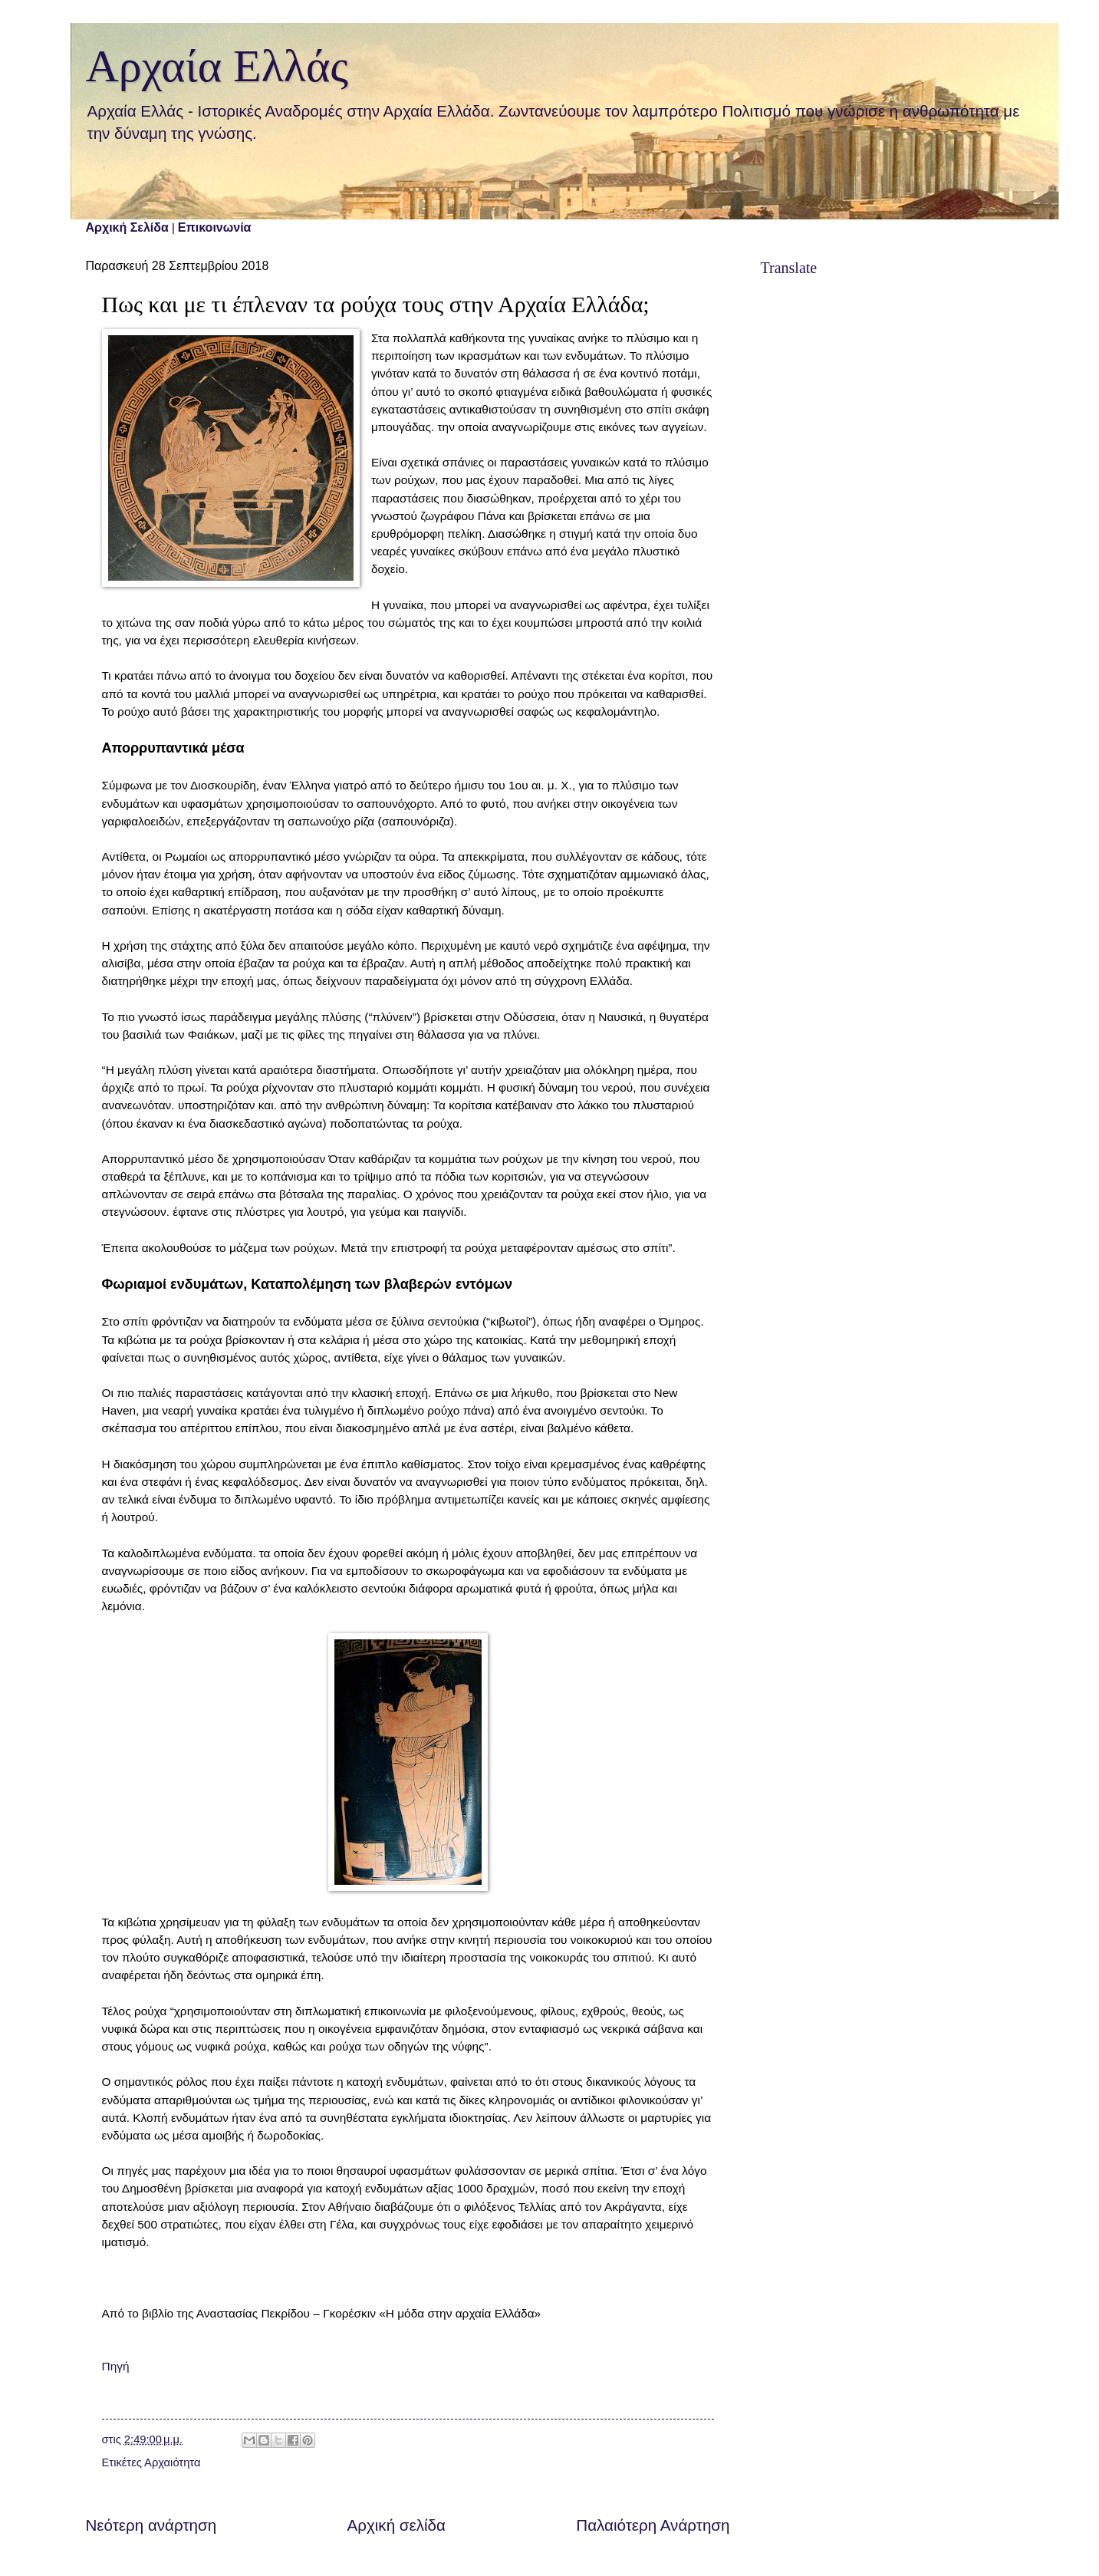 The width and height of the screenshot is (1099, 2576). What do you see at coordinates (217, 66) in the screenshot?
I see `Αρχαία Ελλάς` at bounding box center [217, 66].